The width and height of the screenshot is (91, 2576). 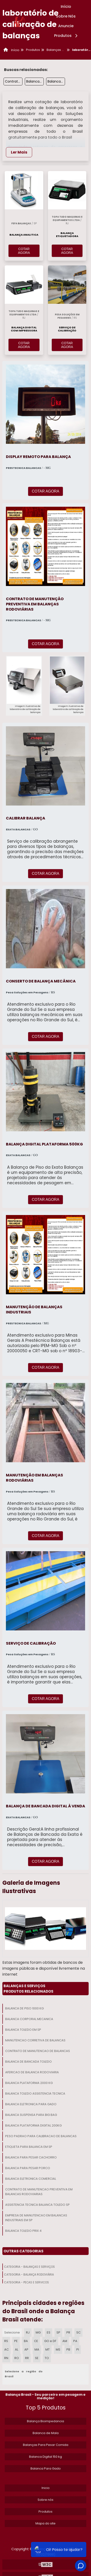 What do you see at coordinates (27, 2358) in the screenshot?
I see `RR` at bounding box center [27, 2358].